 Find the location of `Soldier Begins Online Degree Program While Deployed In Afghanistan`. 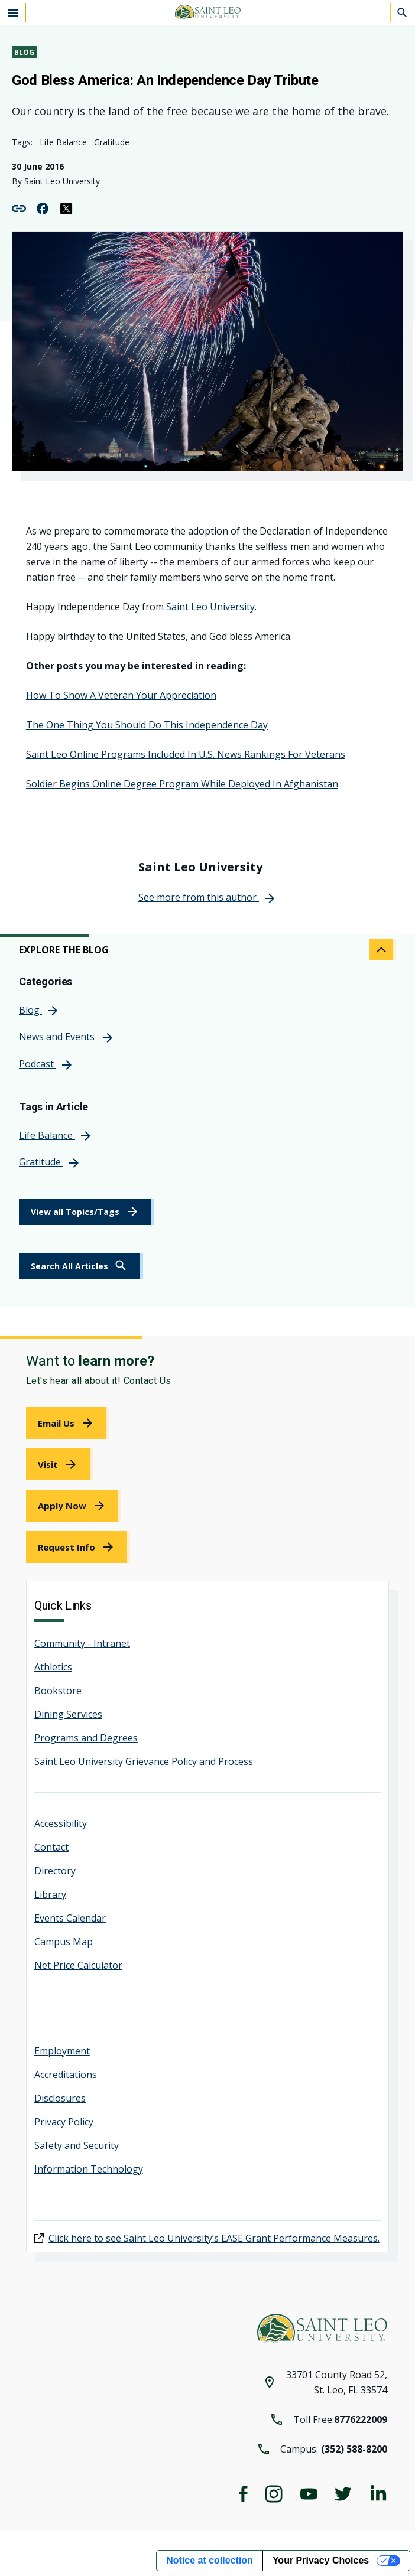

Soldier Begins Online Degree Program While Deployed In Afghanistan is located at coordinates (182, 783).